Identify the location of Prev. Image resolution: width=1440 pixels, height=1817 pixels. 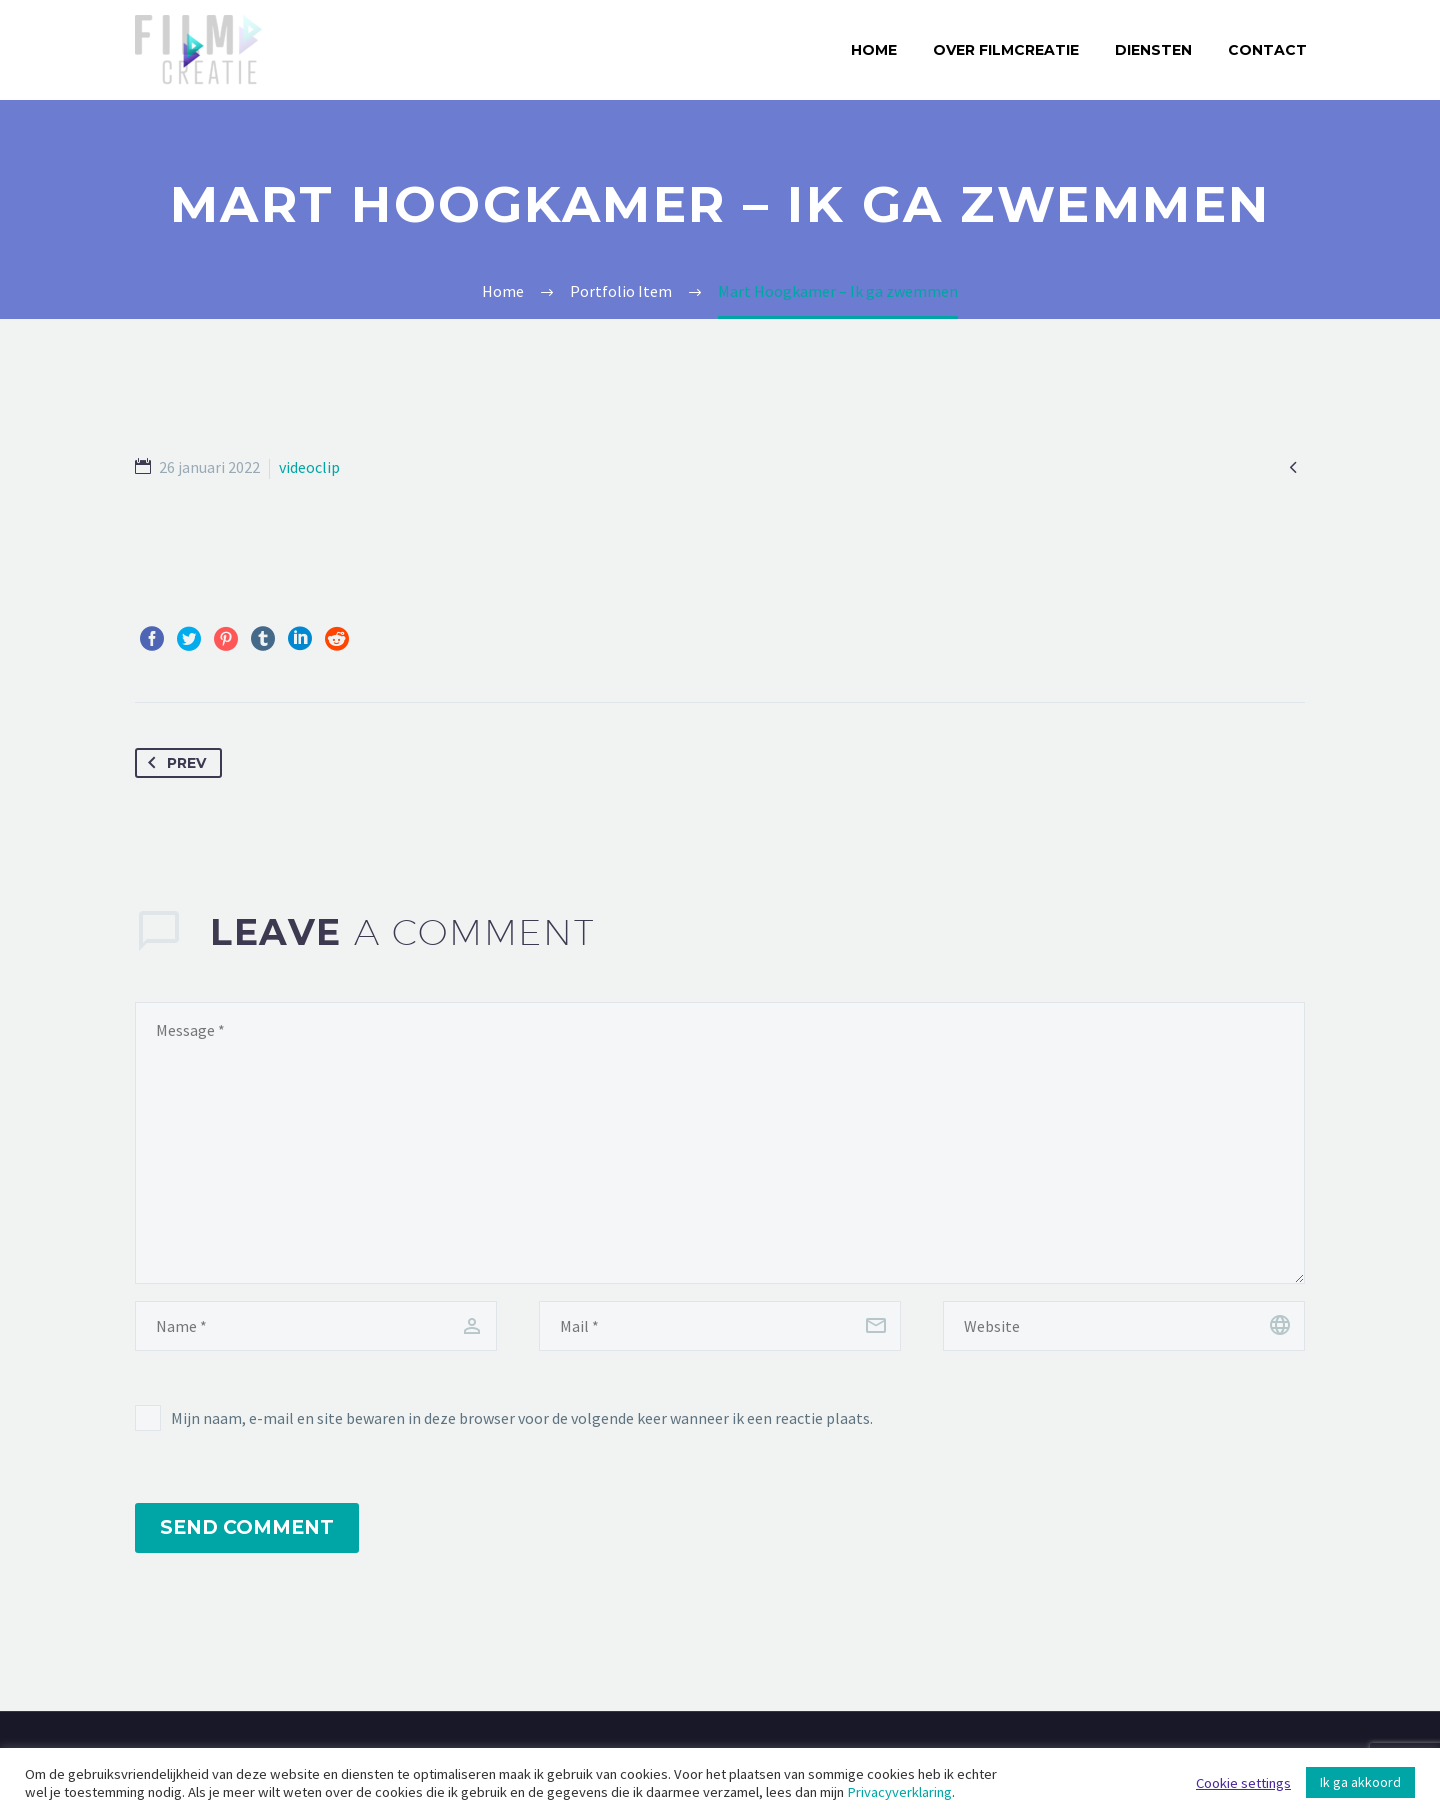
(173, 763).